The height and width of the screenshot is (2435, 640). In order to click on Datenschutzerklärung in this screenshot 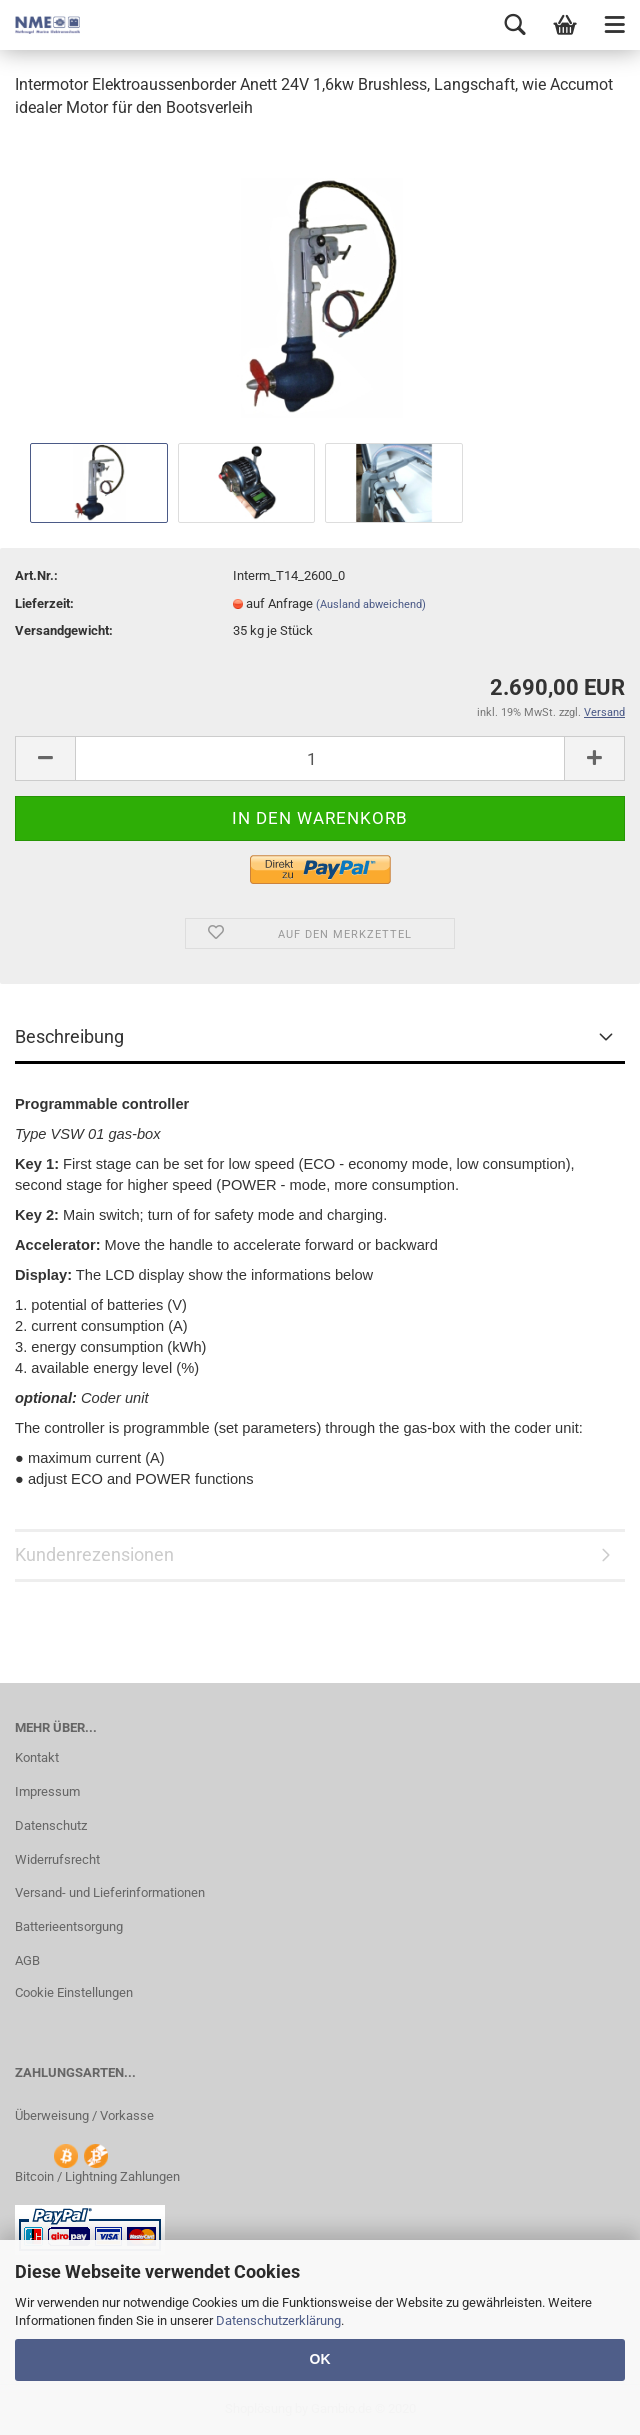, I will do `click(278, 2320)`.